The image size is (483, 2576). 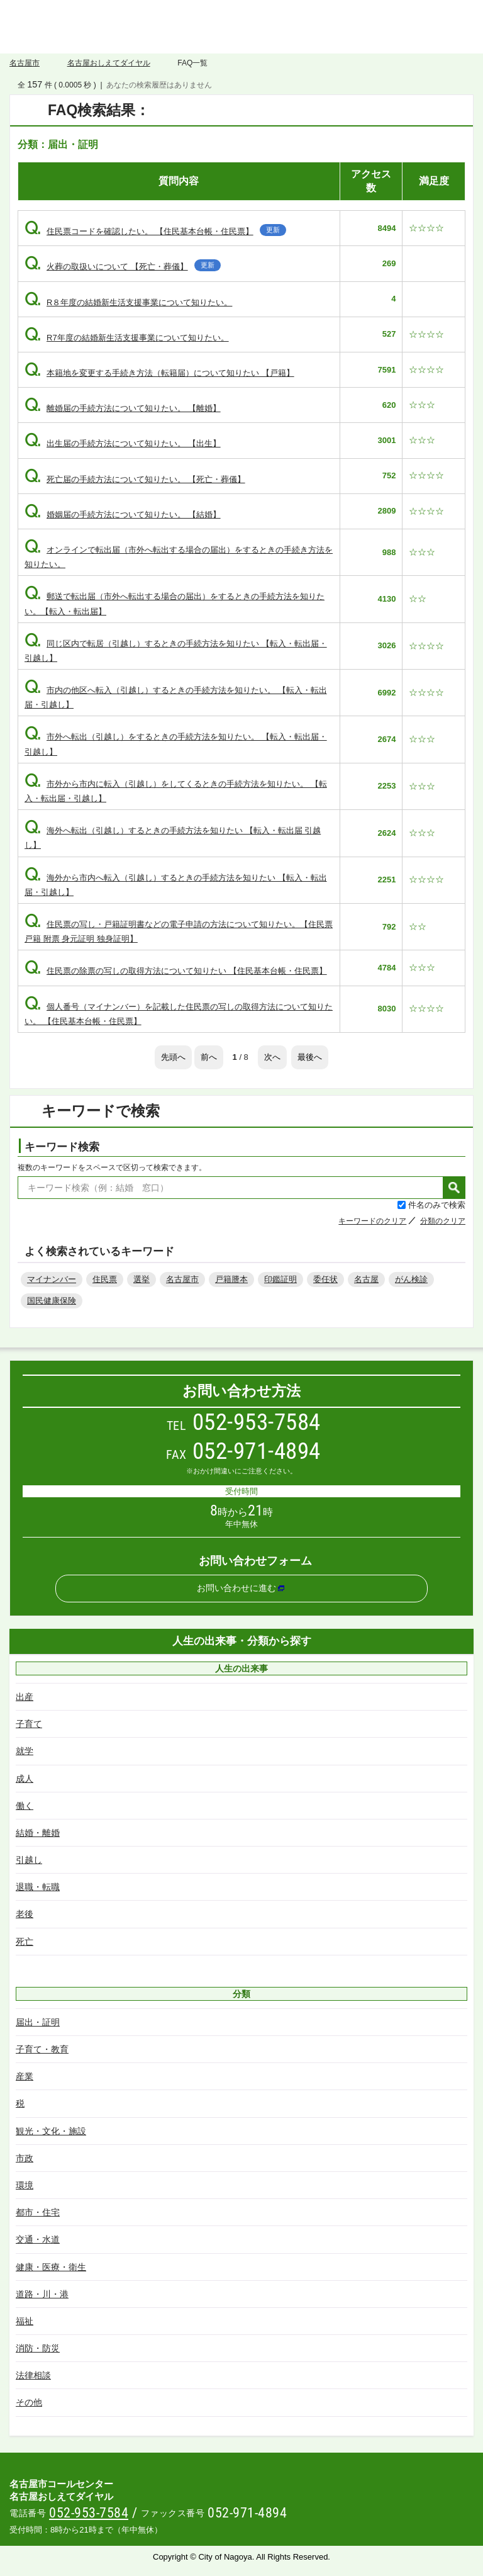 What do you see at coordinates (24, 1751) in the screenshot?
I see `就学` at bounding box center [24, 1751].